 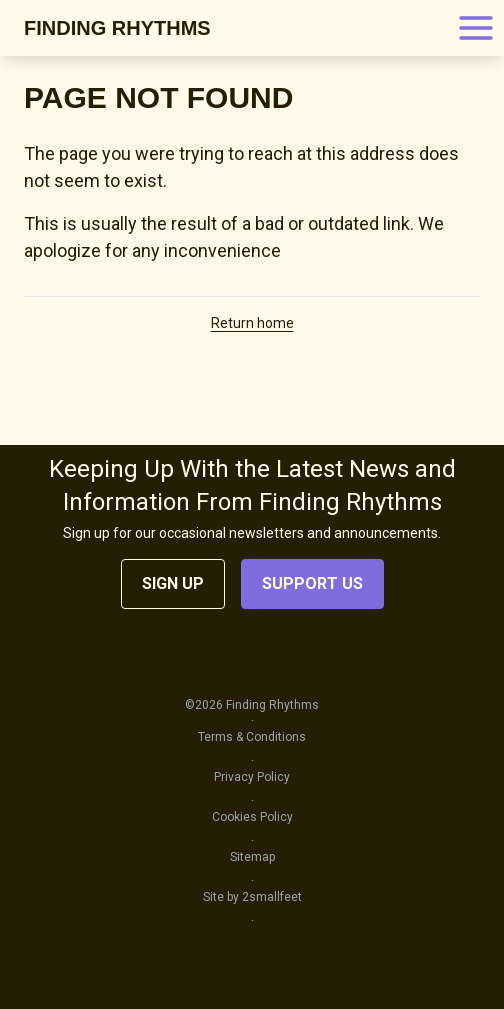 What do you see at coordinates (252, 777) in the screenshot?
I see `Privacy Policy [Go to the Privacy Policy page]` at bounding box center [252, 777].